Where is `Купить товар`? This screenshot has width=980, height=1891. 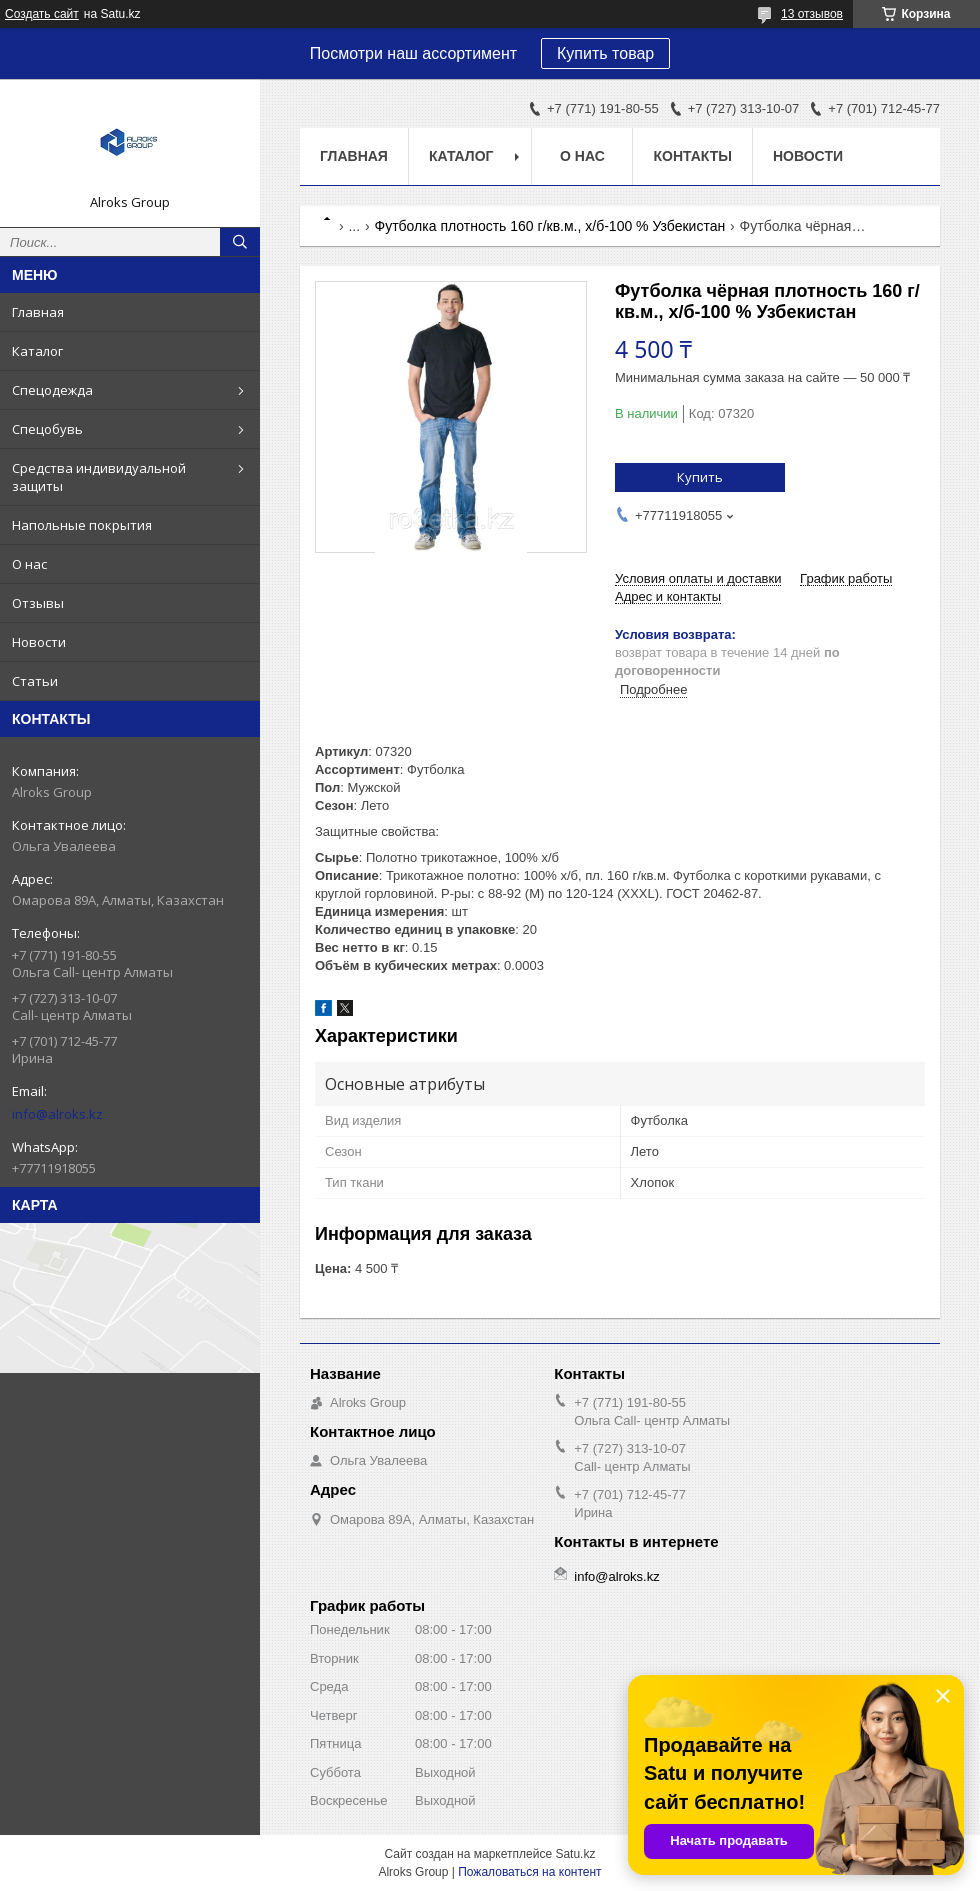
Купить товар is located at coordinates (605, 53).